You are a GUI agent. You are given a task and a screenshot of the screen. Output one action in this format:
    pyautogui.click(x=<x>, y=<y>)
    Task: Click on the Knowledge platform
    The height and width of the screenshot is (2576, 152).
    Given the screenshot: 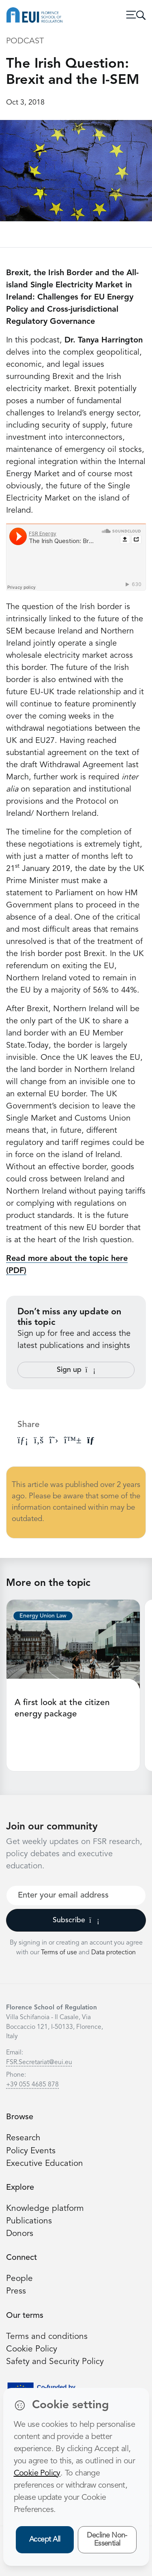 What is the action you would take?
    pyautogui.click(x=45, y=2208)
    